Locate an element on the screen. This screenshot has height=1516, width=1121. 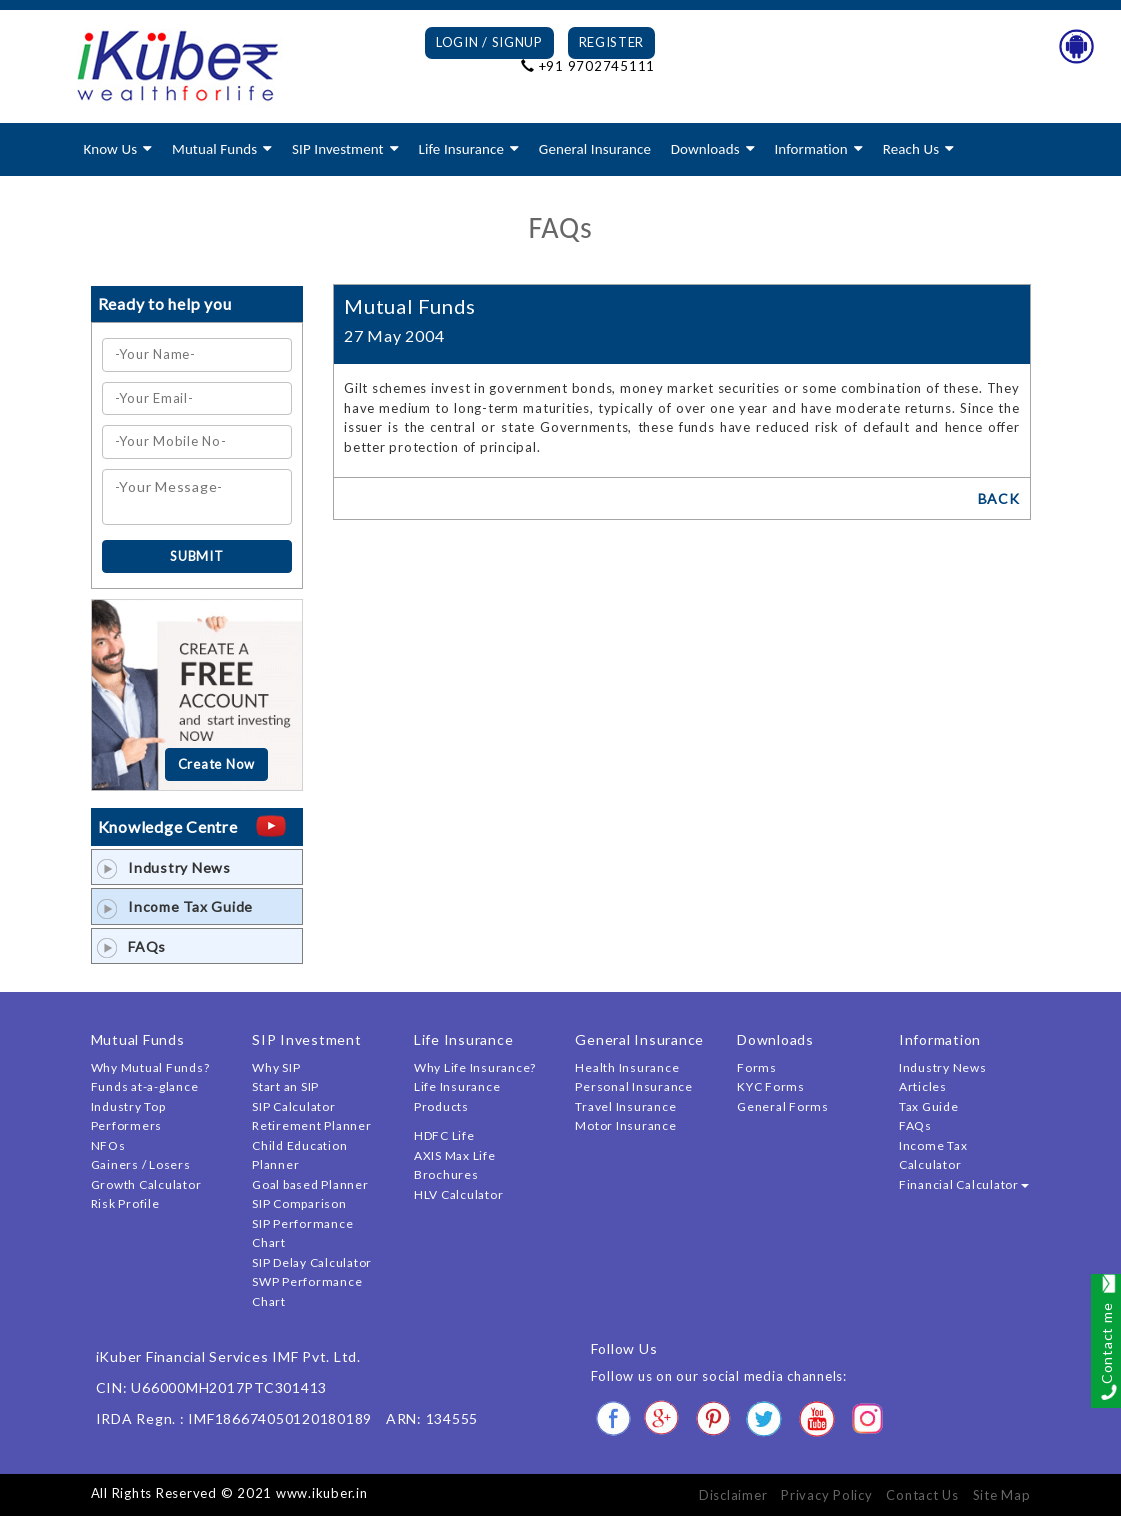
Know Us is located at coordinates (111, 149).